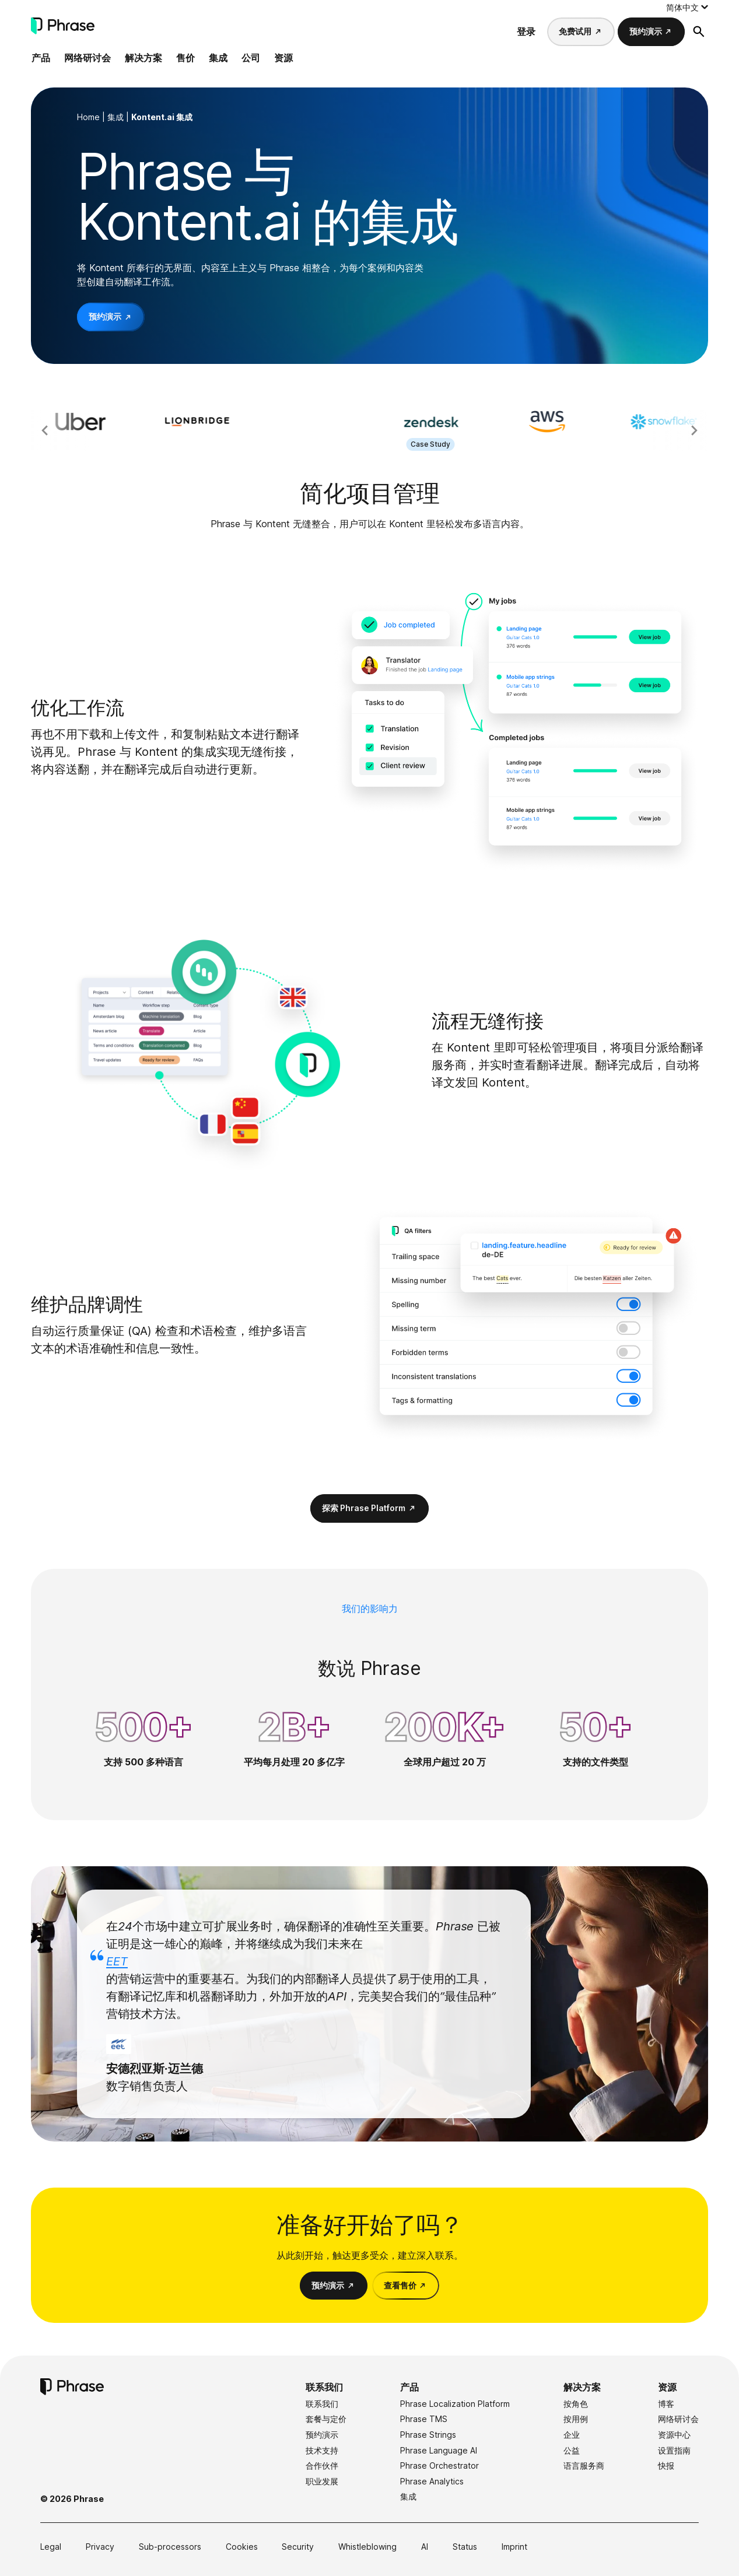 This screenshot has width=739, height=2576. What do you see at coordinates (40, 58) in the screenshot?
I see `产品` at bounding box center [40, 58].